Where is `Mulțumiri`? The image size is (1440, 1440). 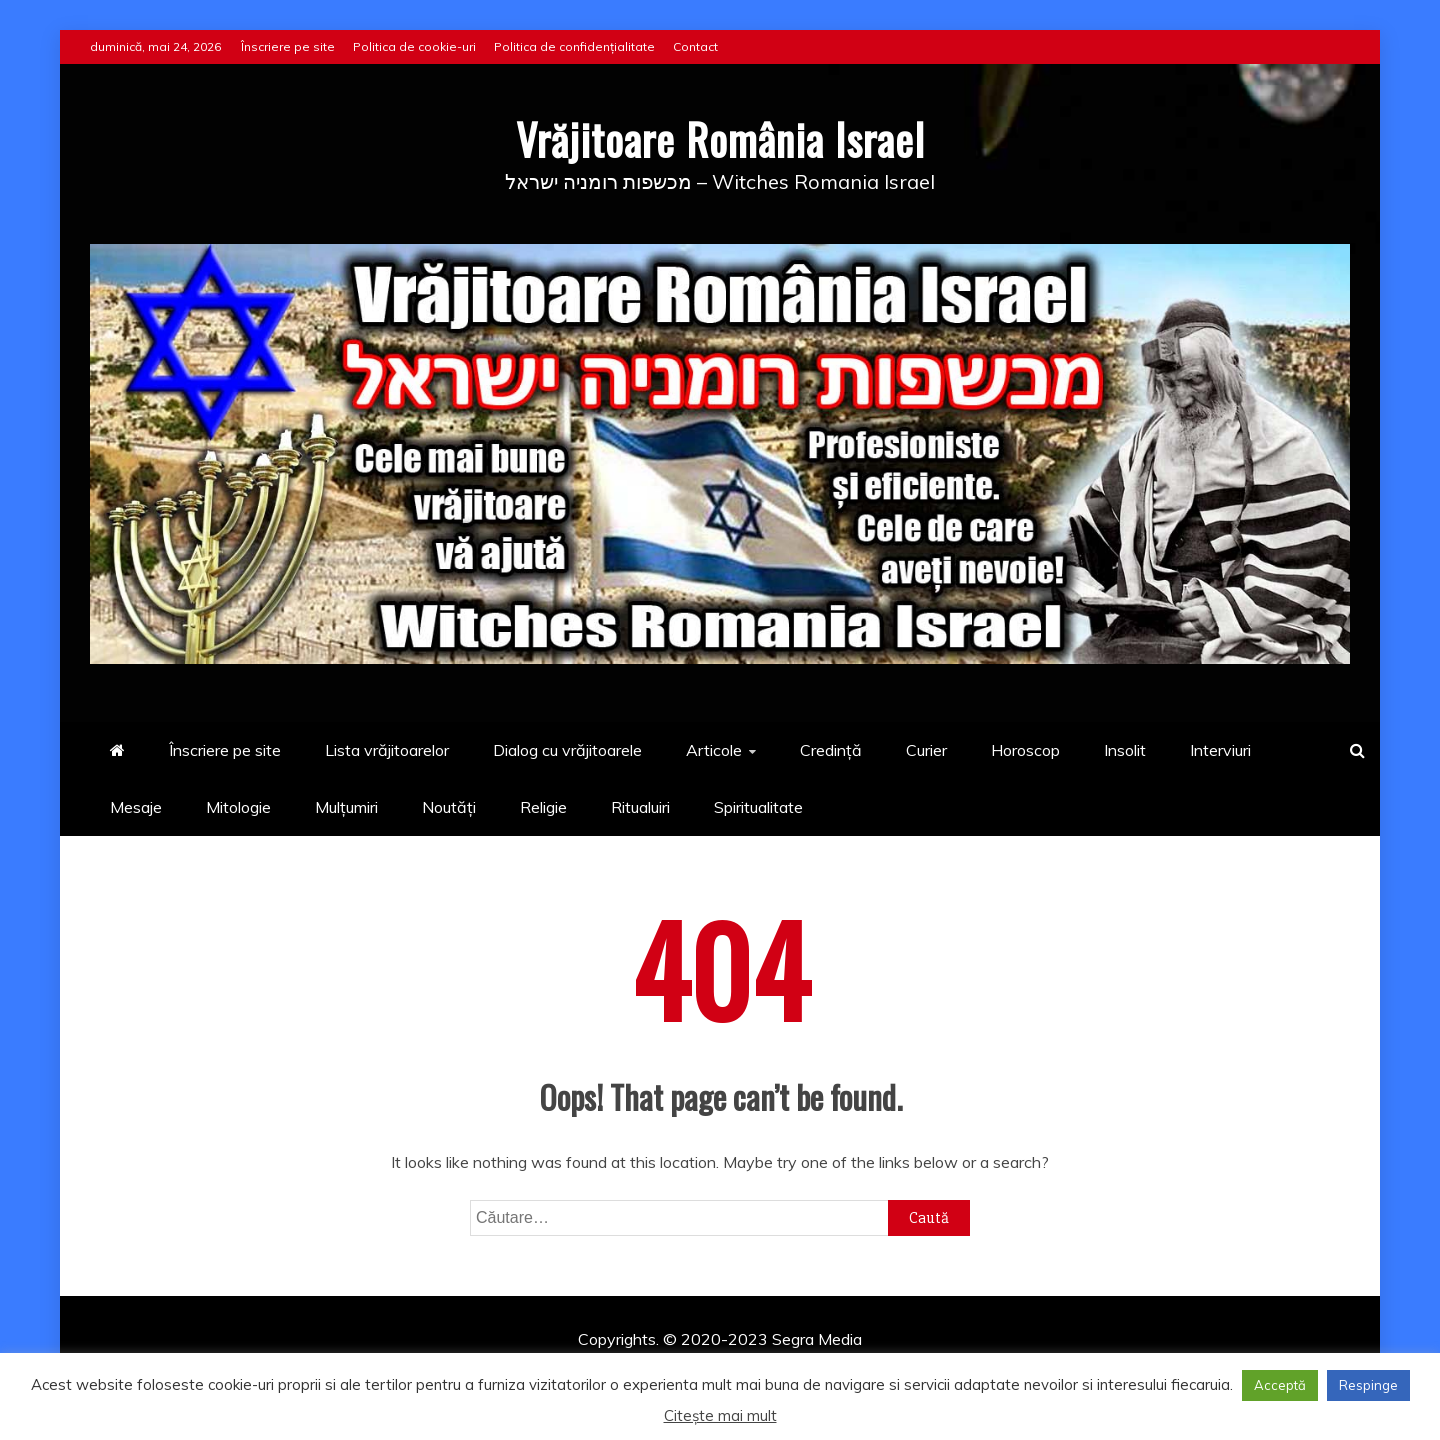
Mulțumiri is located at coordinates (346, 807).